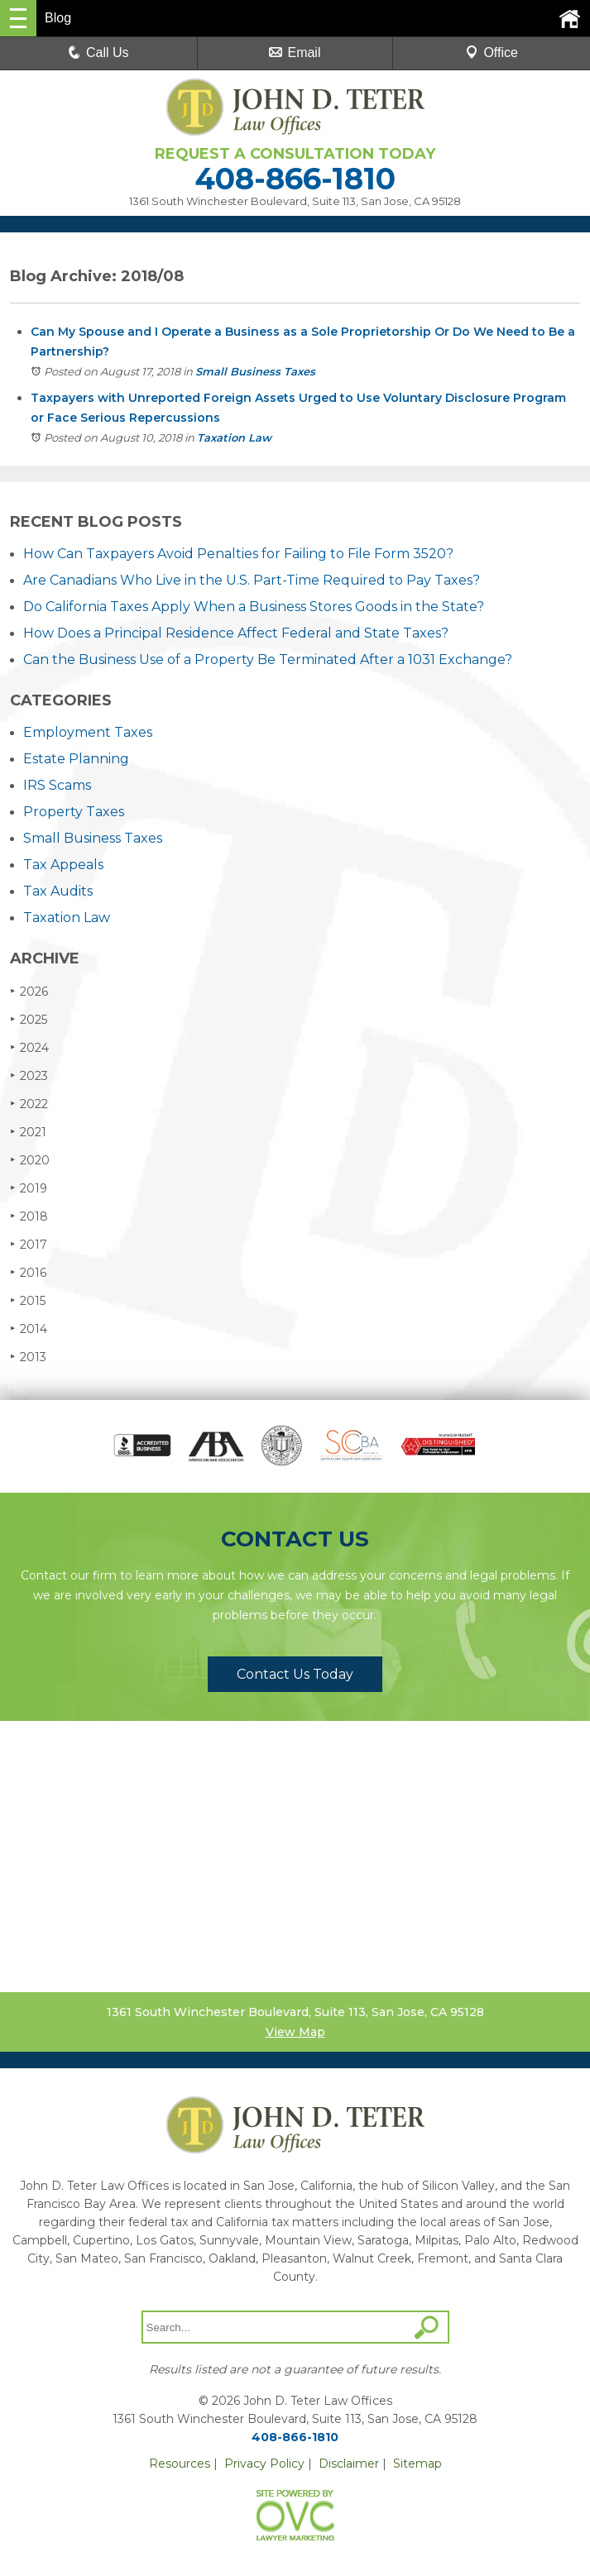  Describe the element at coordinates (28, 1300) in the screenshot. I see `2015` at that location.